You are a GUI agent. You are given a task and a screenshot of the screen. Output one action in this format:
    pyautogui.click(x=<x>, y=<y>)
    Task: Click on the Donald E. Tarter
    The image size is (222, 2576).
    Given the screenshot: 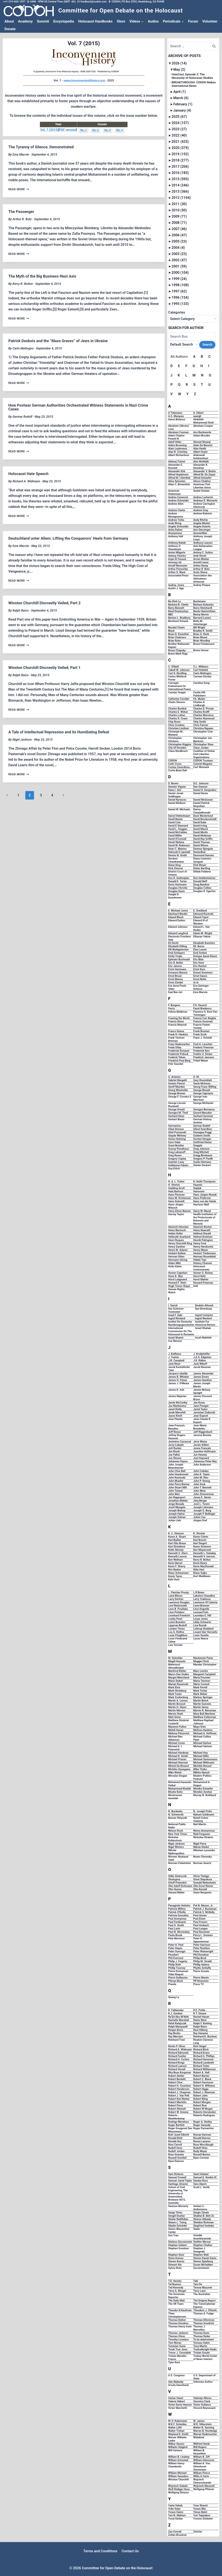 What is the action you would take?
    pyautogui.click(x=177, y=881)
    